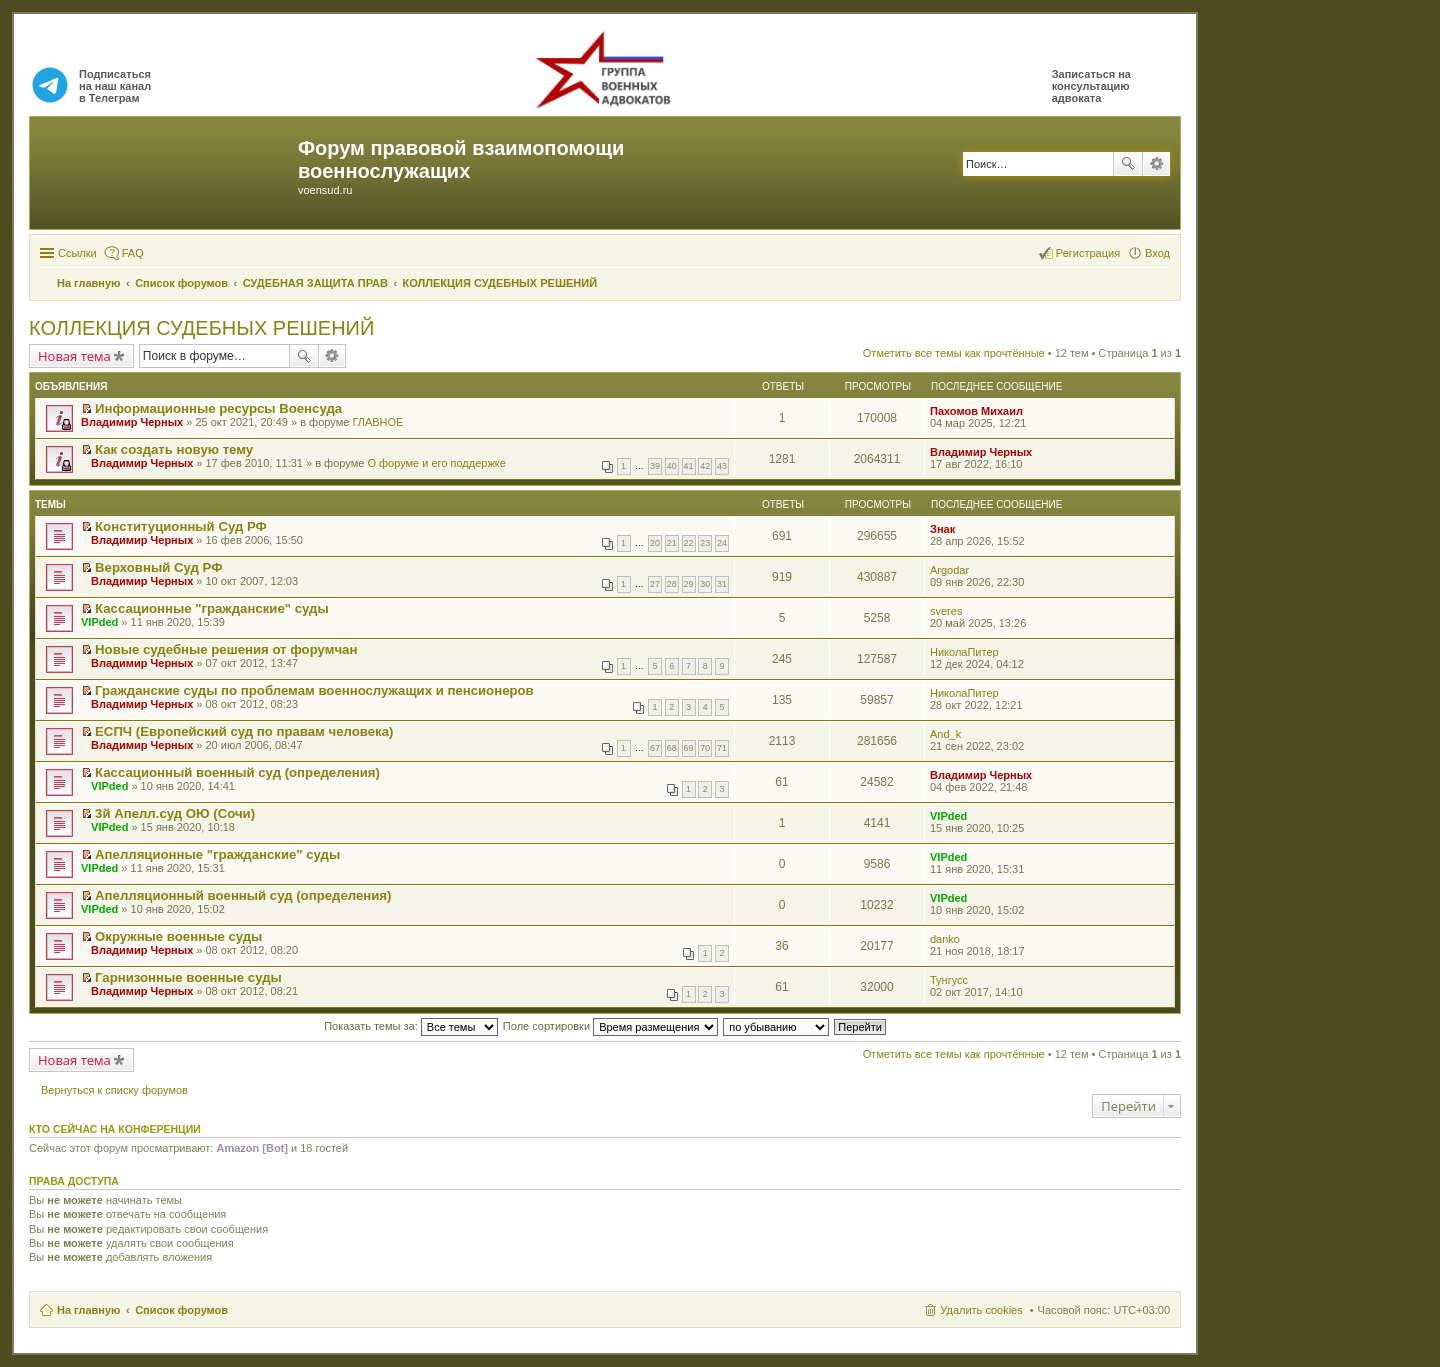  What do you see at coordinates (237, 772) in the screenshot?
I see `Кассационный военный суд (определения)` at bounding box center [237, 772].